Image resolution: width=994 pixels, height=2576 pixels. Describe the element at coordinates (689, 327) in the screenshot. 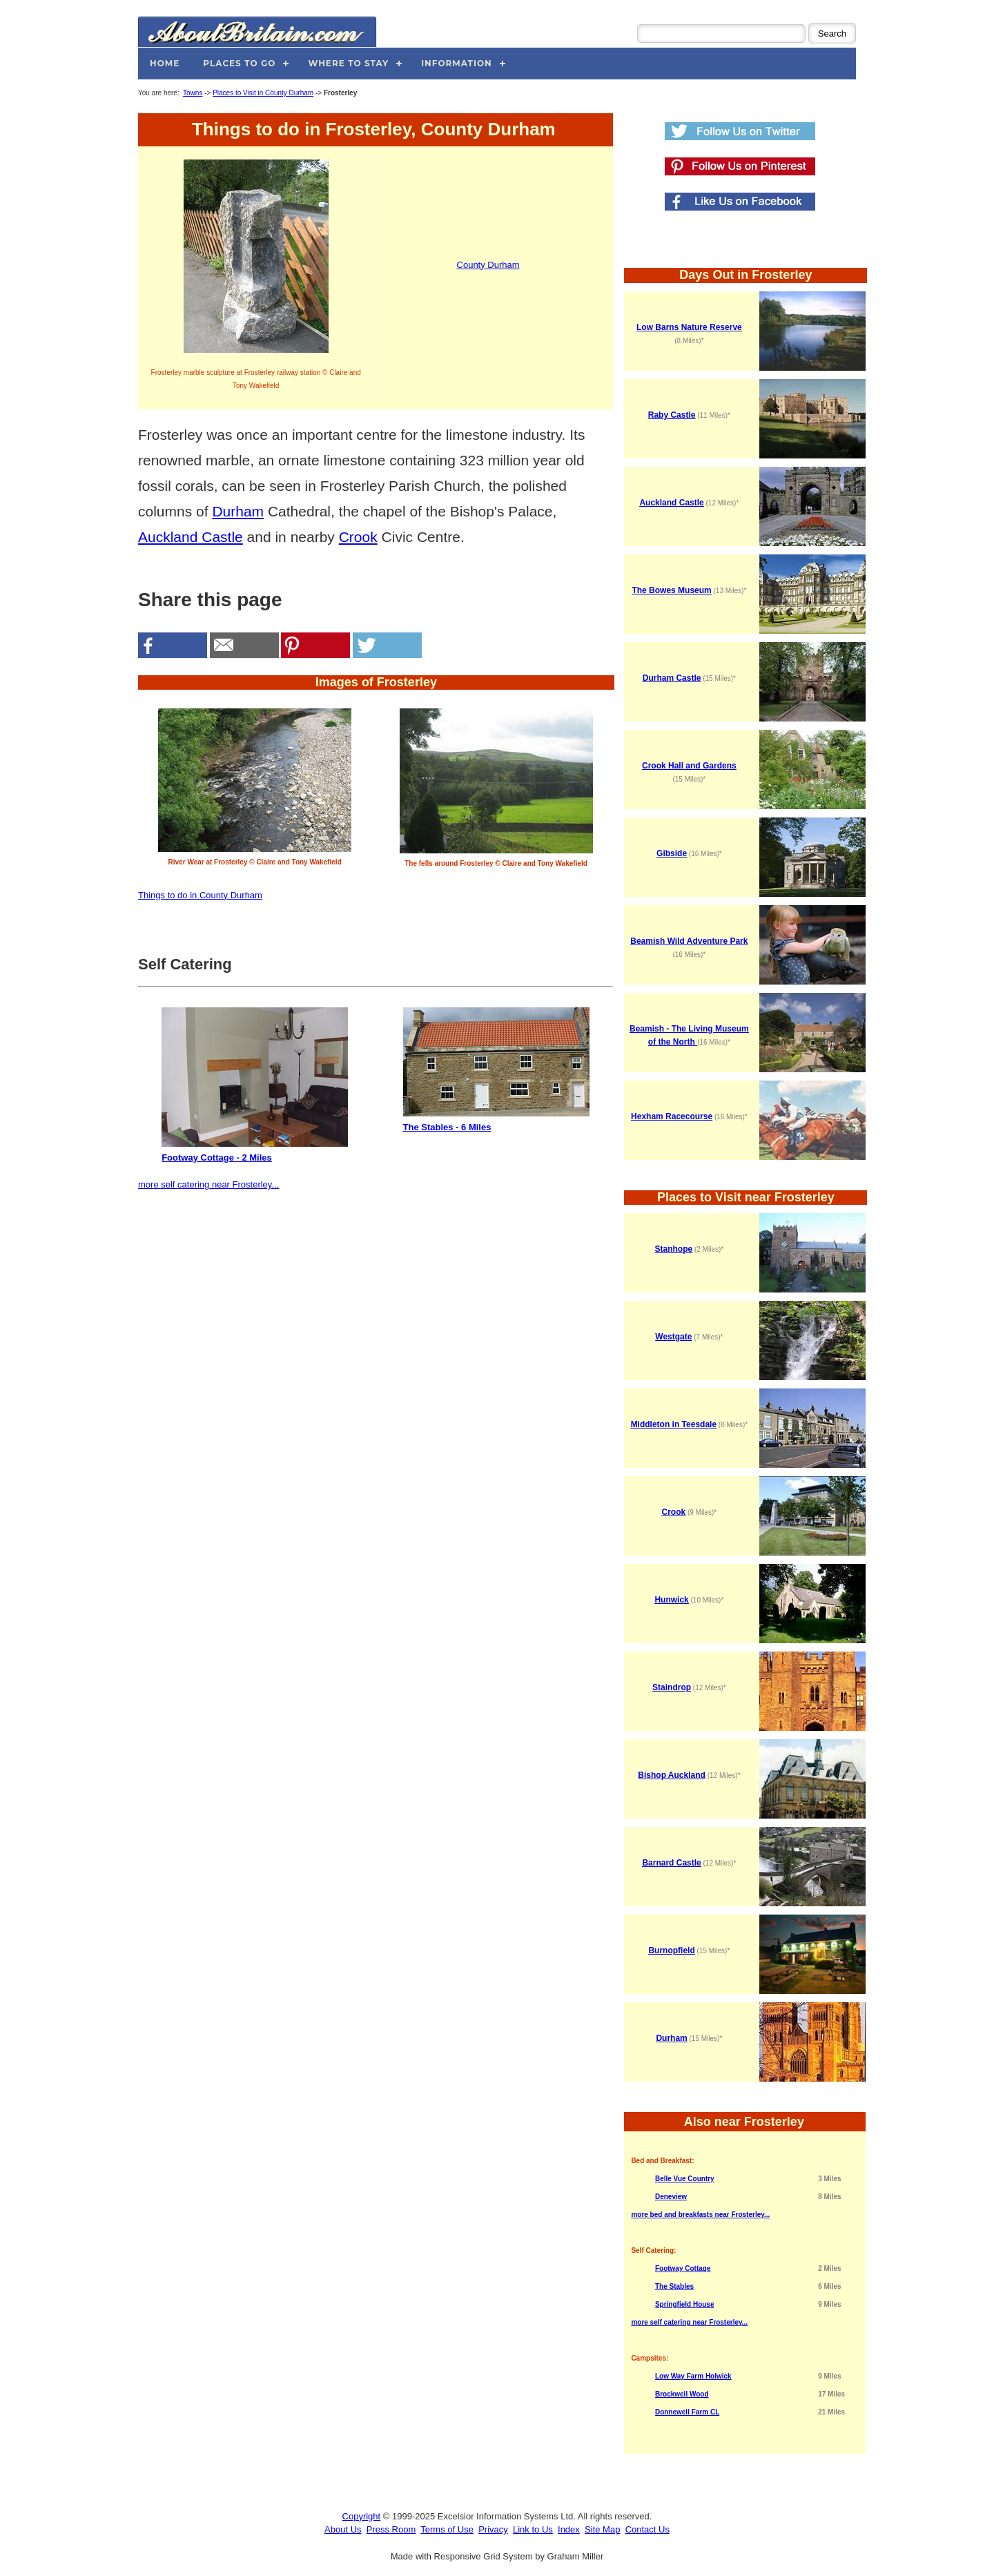

I see `Low Barns Nature Reserve` at that location.